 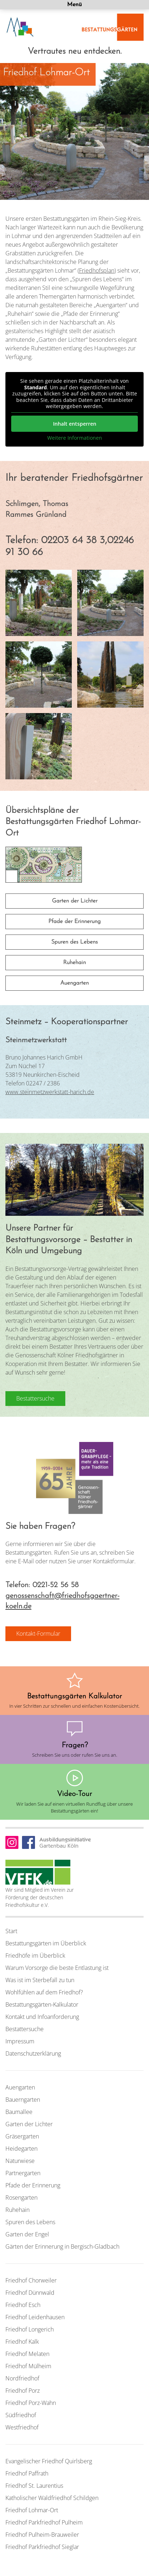 I want to click on Garten der Lichter, so click(x=74, y=901).